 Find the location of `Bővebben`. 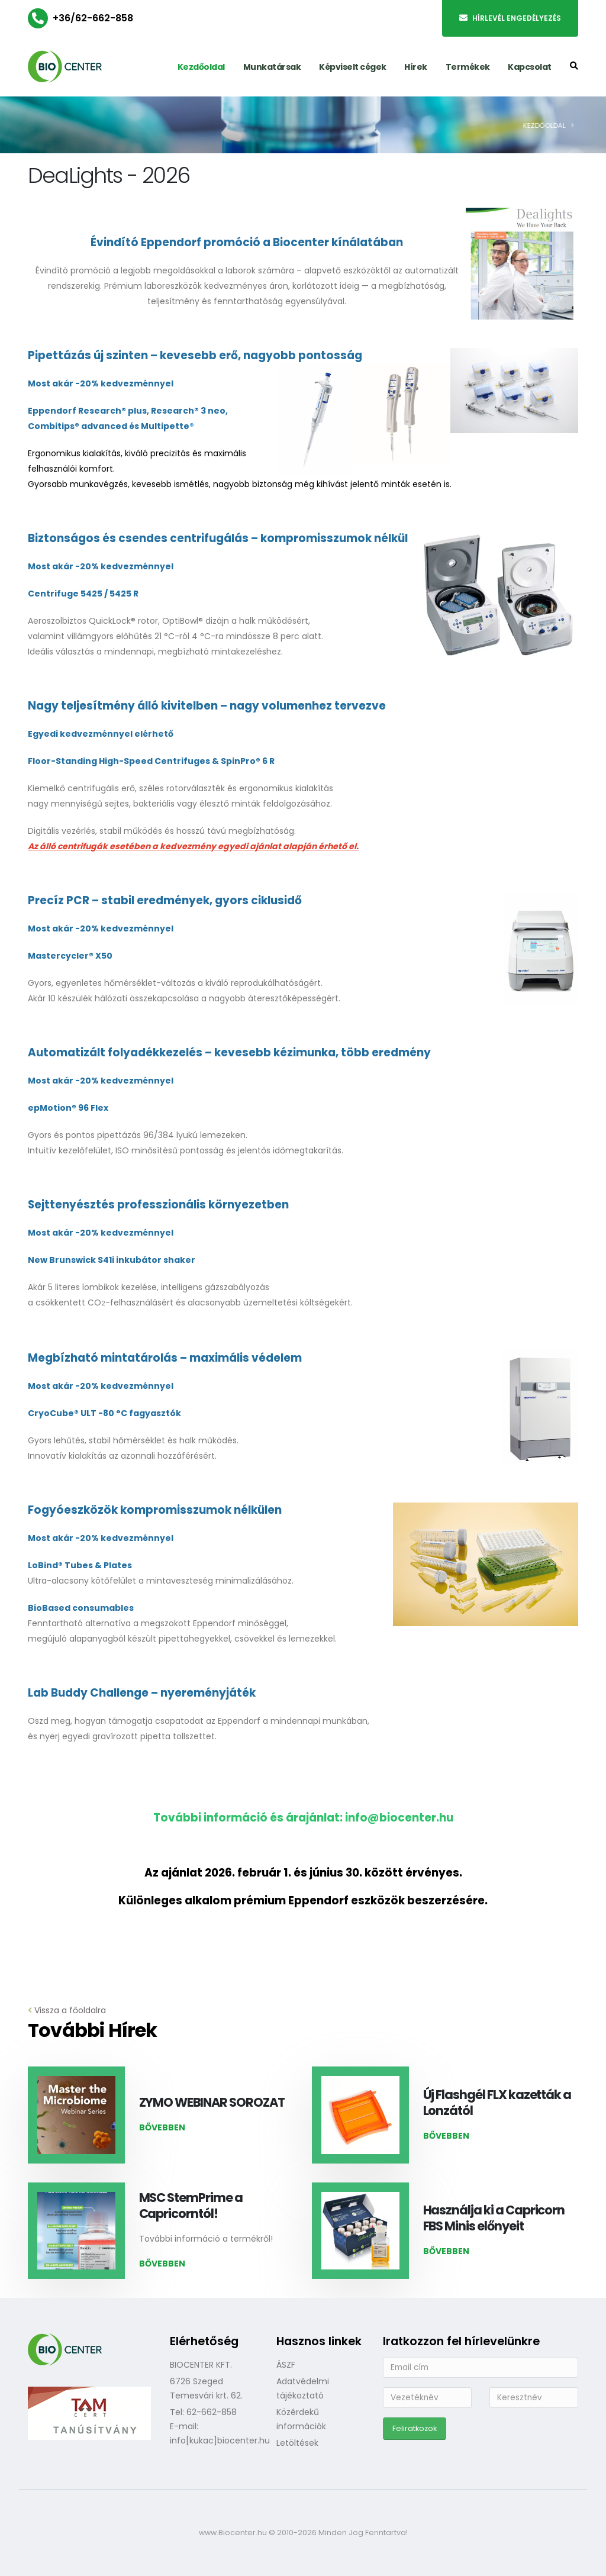

Bővebben is located at coordinates (162, 2127).